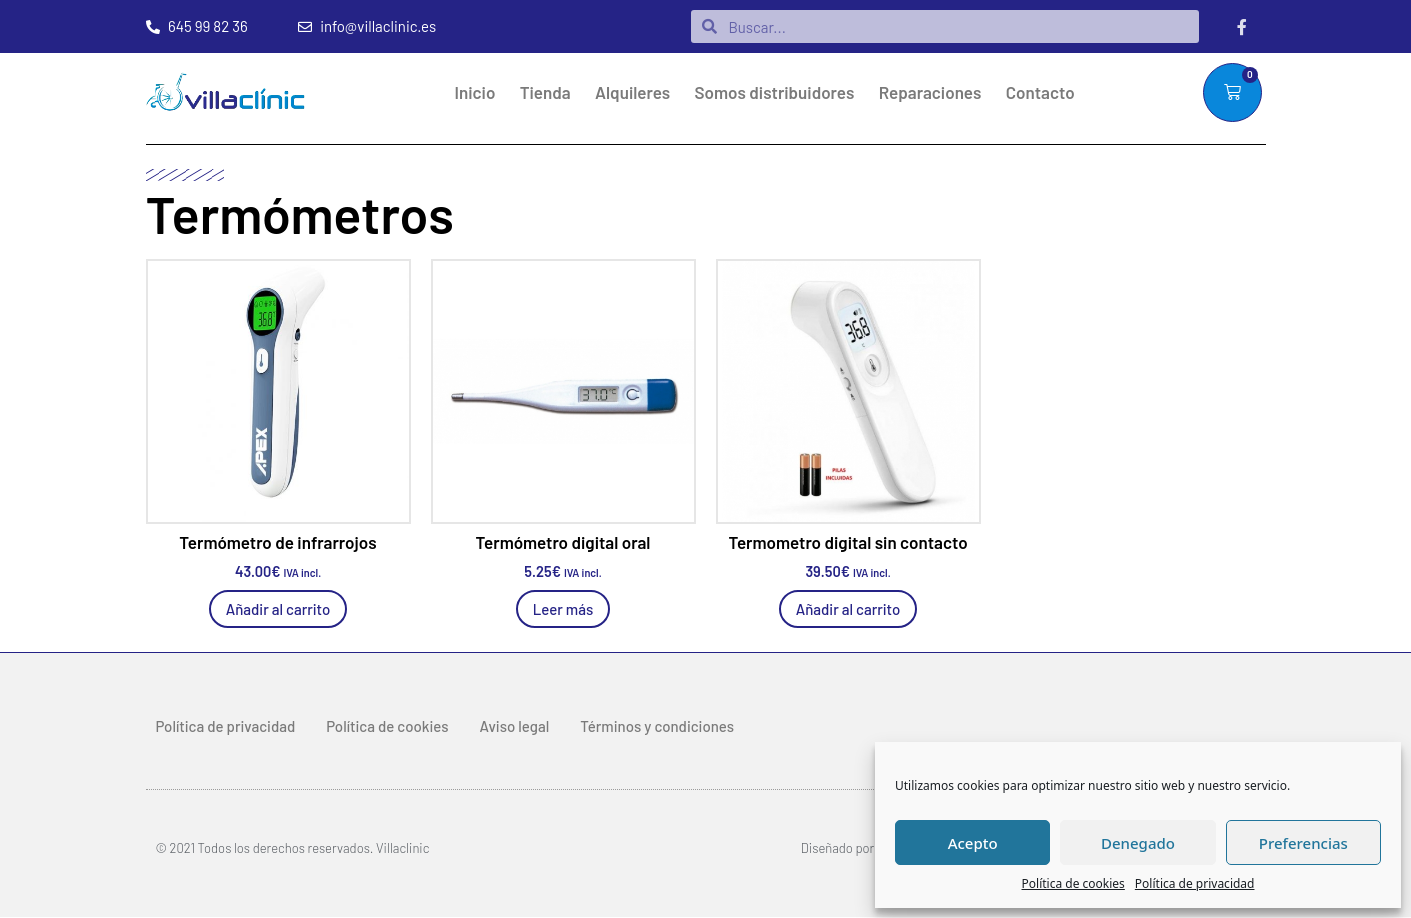 The height and width of the screenshot is (918, 1411). I want to click on Alquileres, so click(632, 92).